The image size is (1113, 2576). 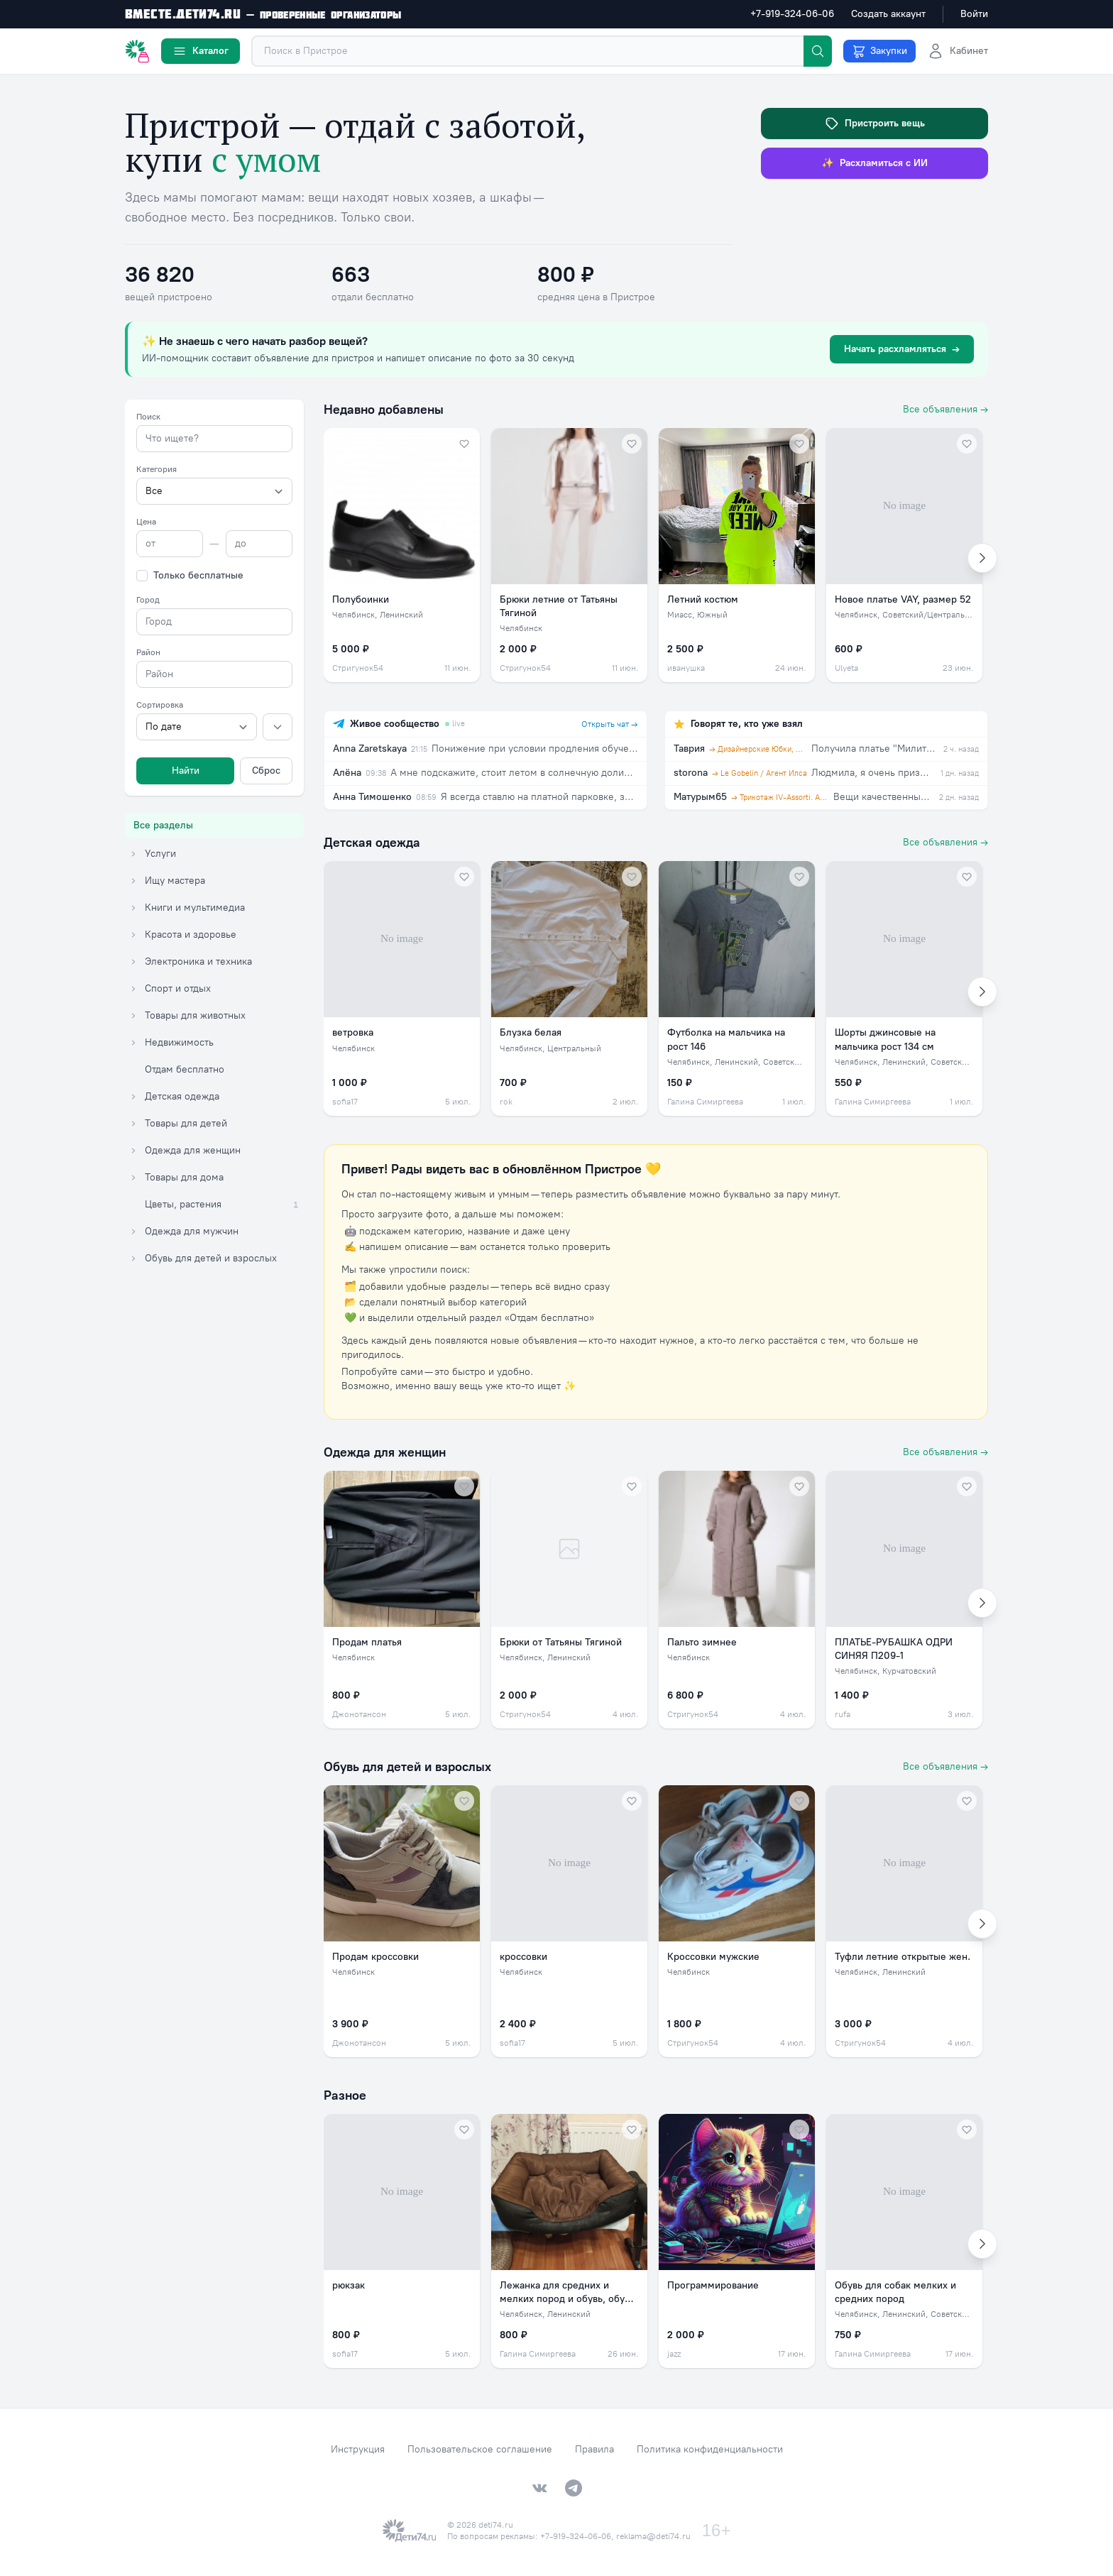 What do you see at coordinates (200, 51) in the screenshot?
I see `Каталог` at bounding box center [200, 51].